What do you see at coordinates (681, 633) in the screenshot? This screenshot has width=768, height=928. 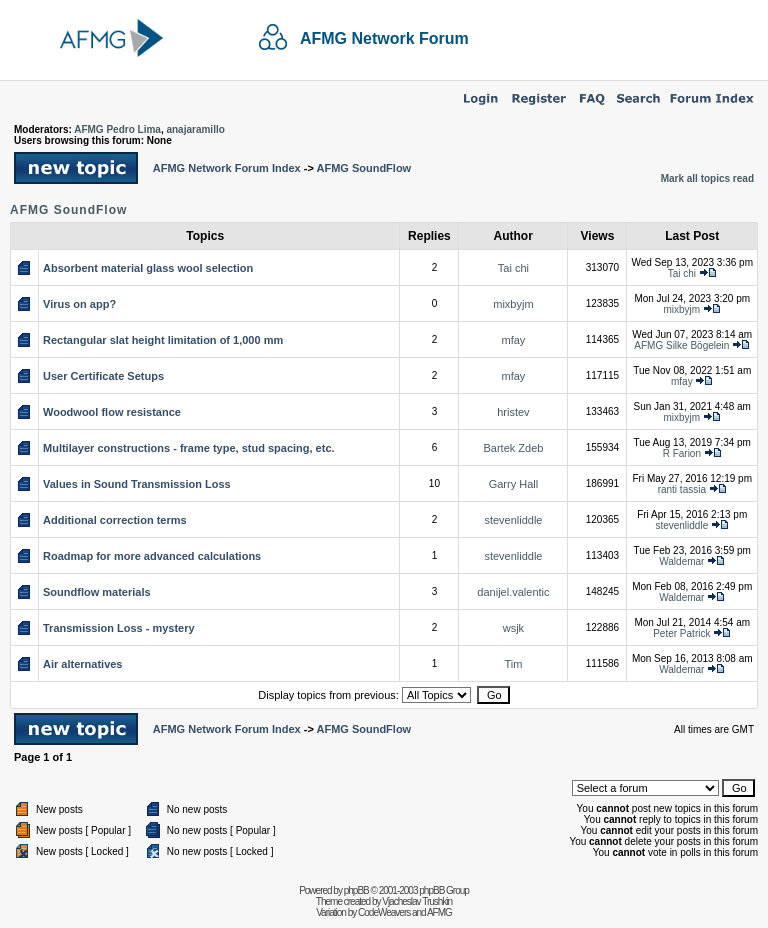 I see `Peter Patrick` at bounding box center [681, 633].